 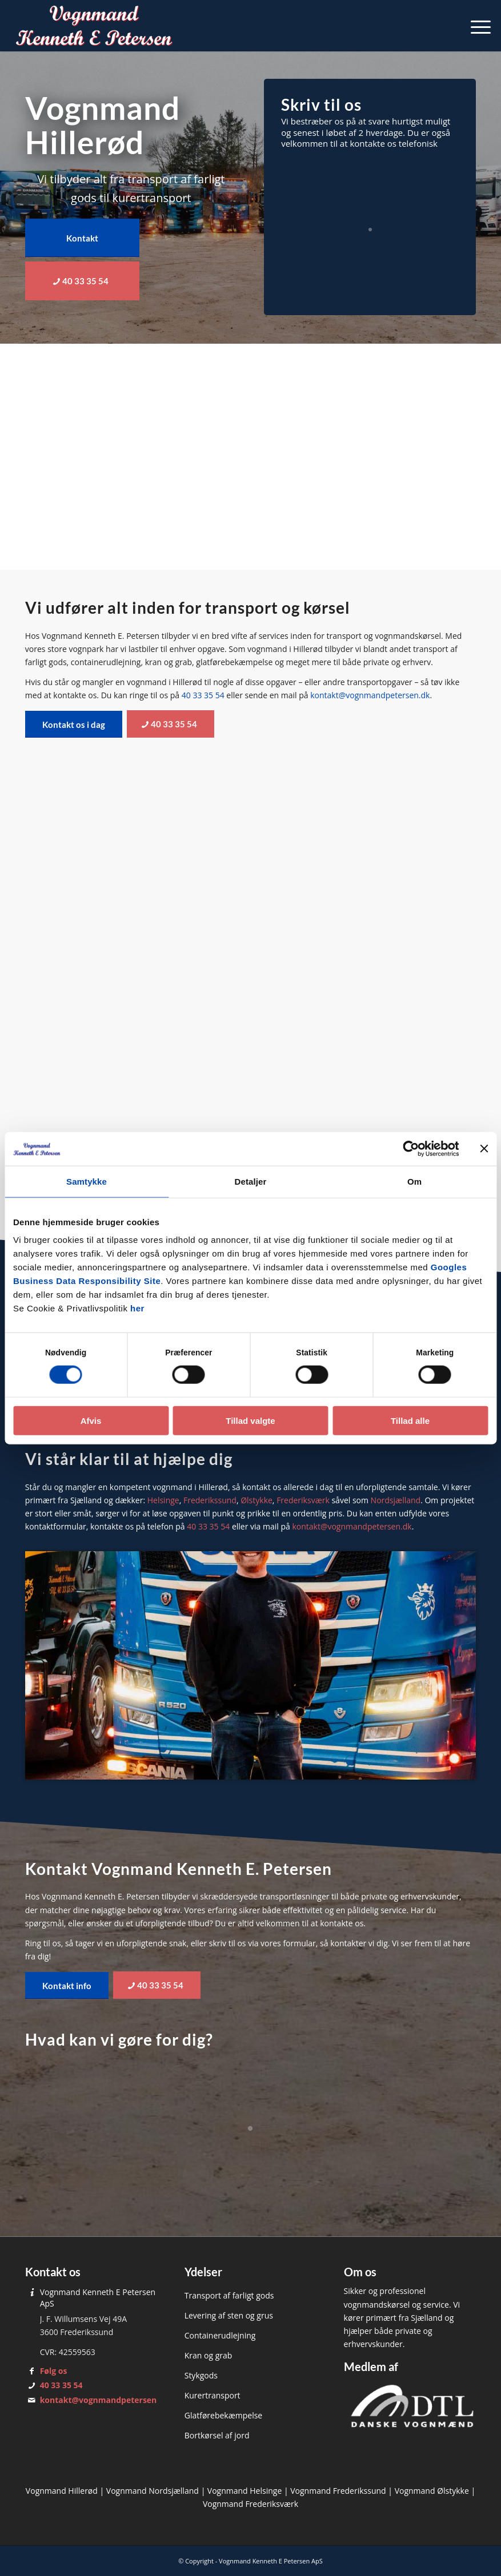 What do you see at coordinates (73, 724) in the screenshot?
I see `[Kontakt os i dag]` at bounding box center [73, 724].